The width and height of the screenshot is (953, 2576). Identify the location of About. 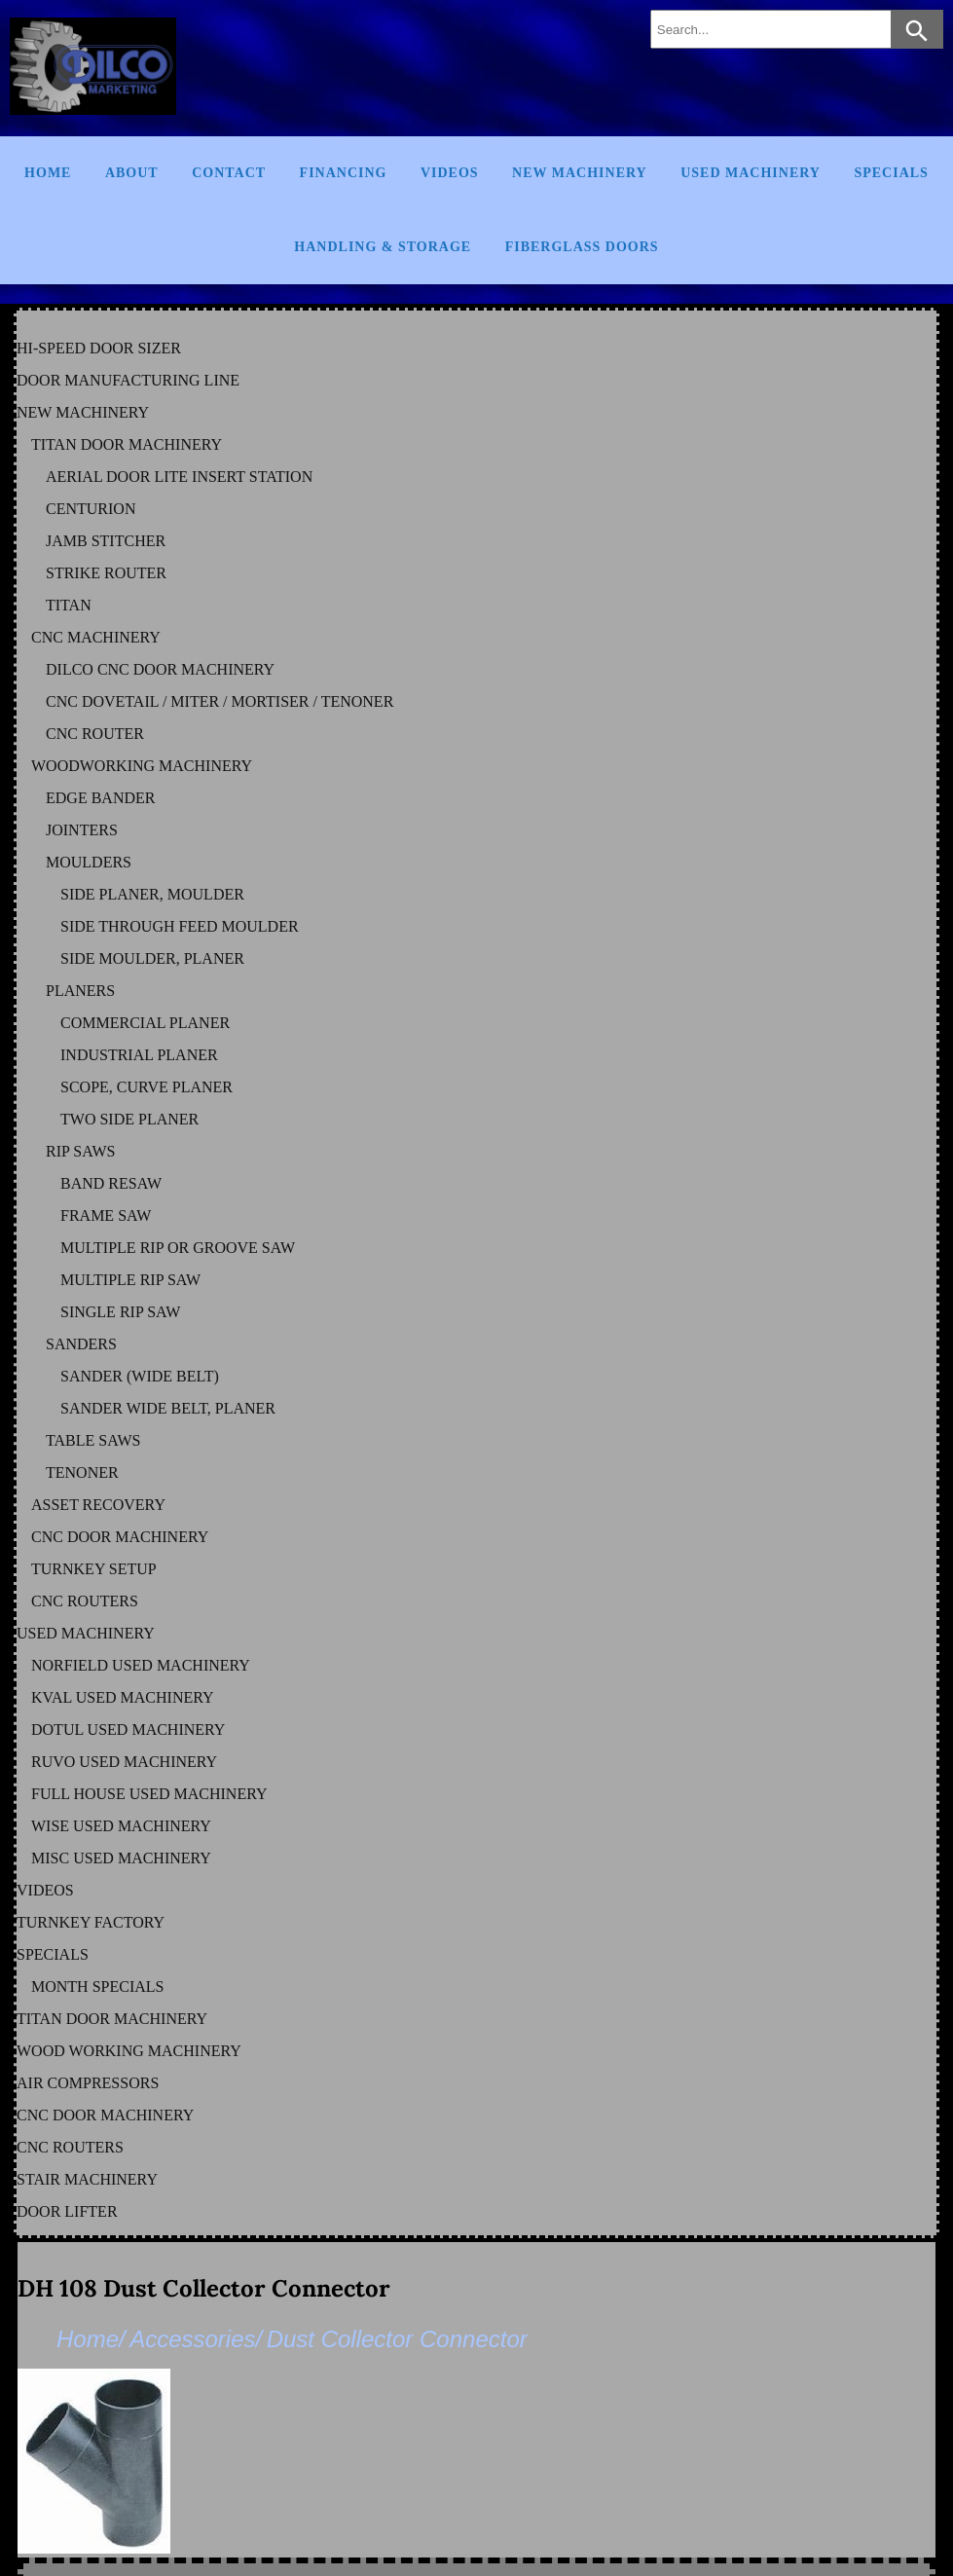
(132, 173).